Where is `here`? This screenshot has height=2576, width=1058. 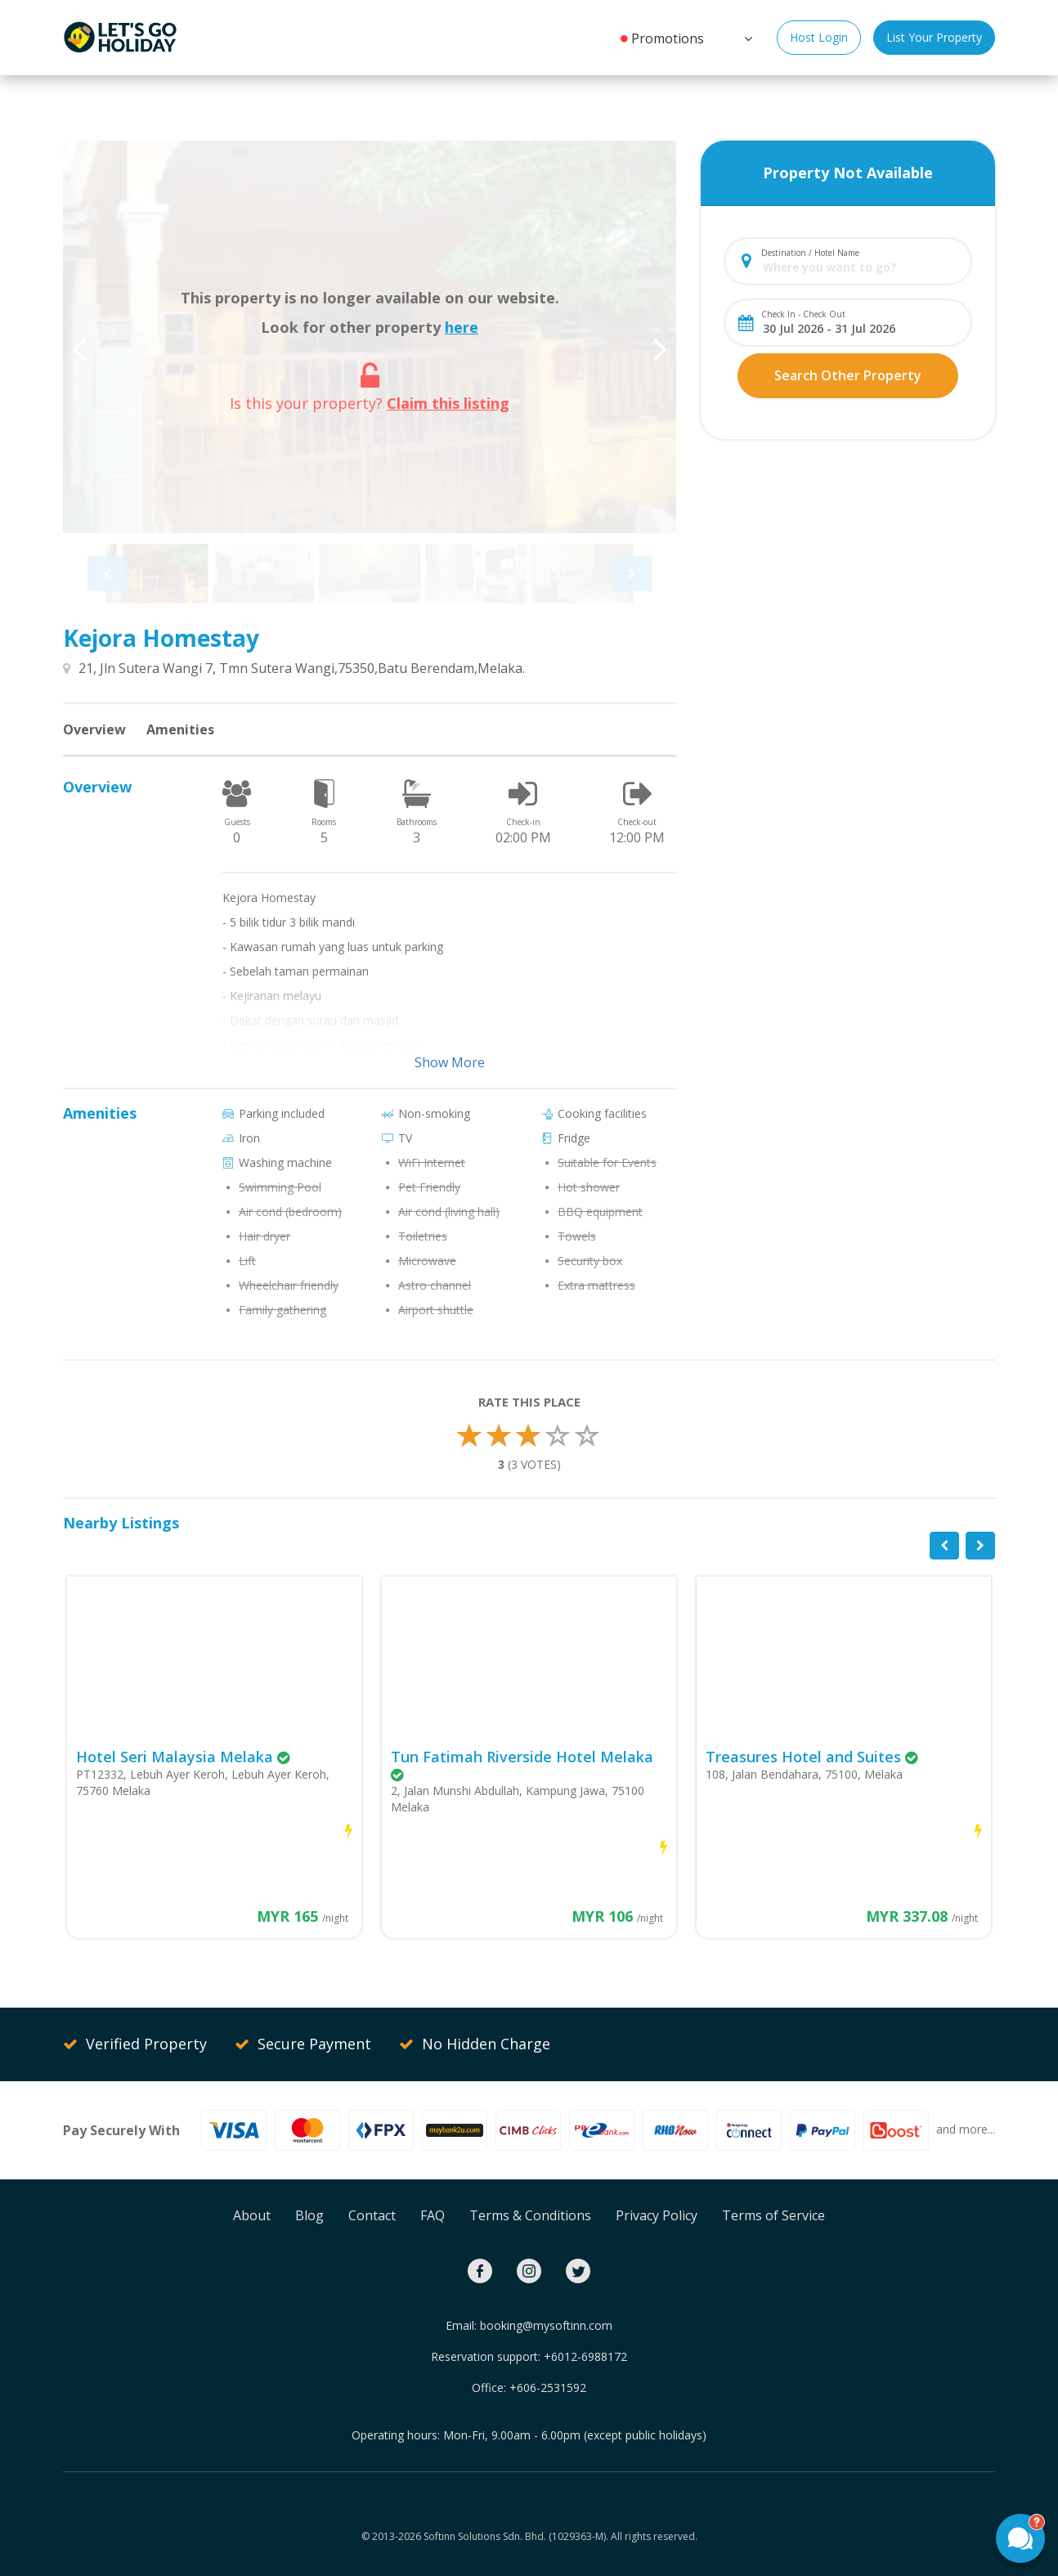 here is located at coordinates (461, 327).